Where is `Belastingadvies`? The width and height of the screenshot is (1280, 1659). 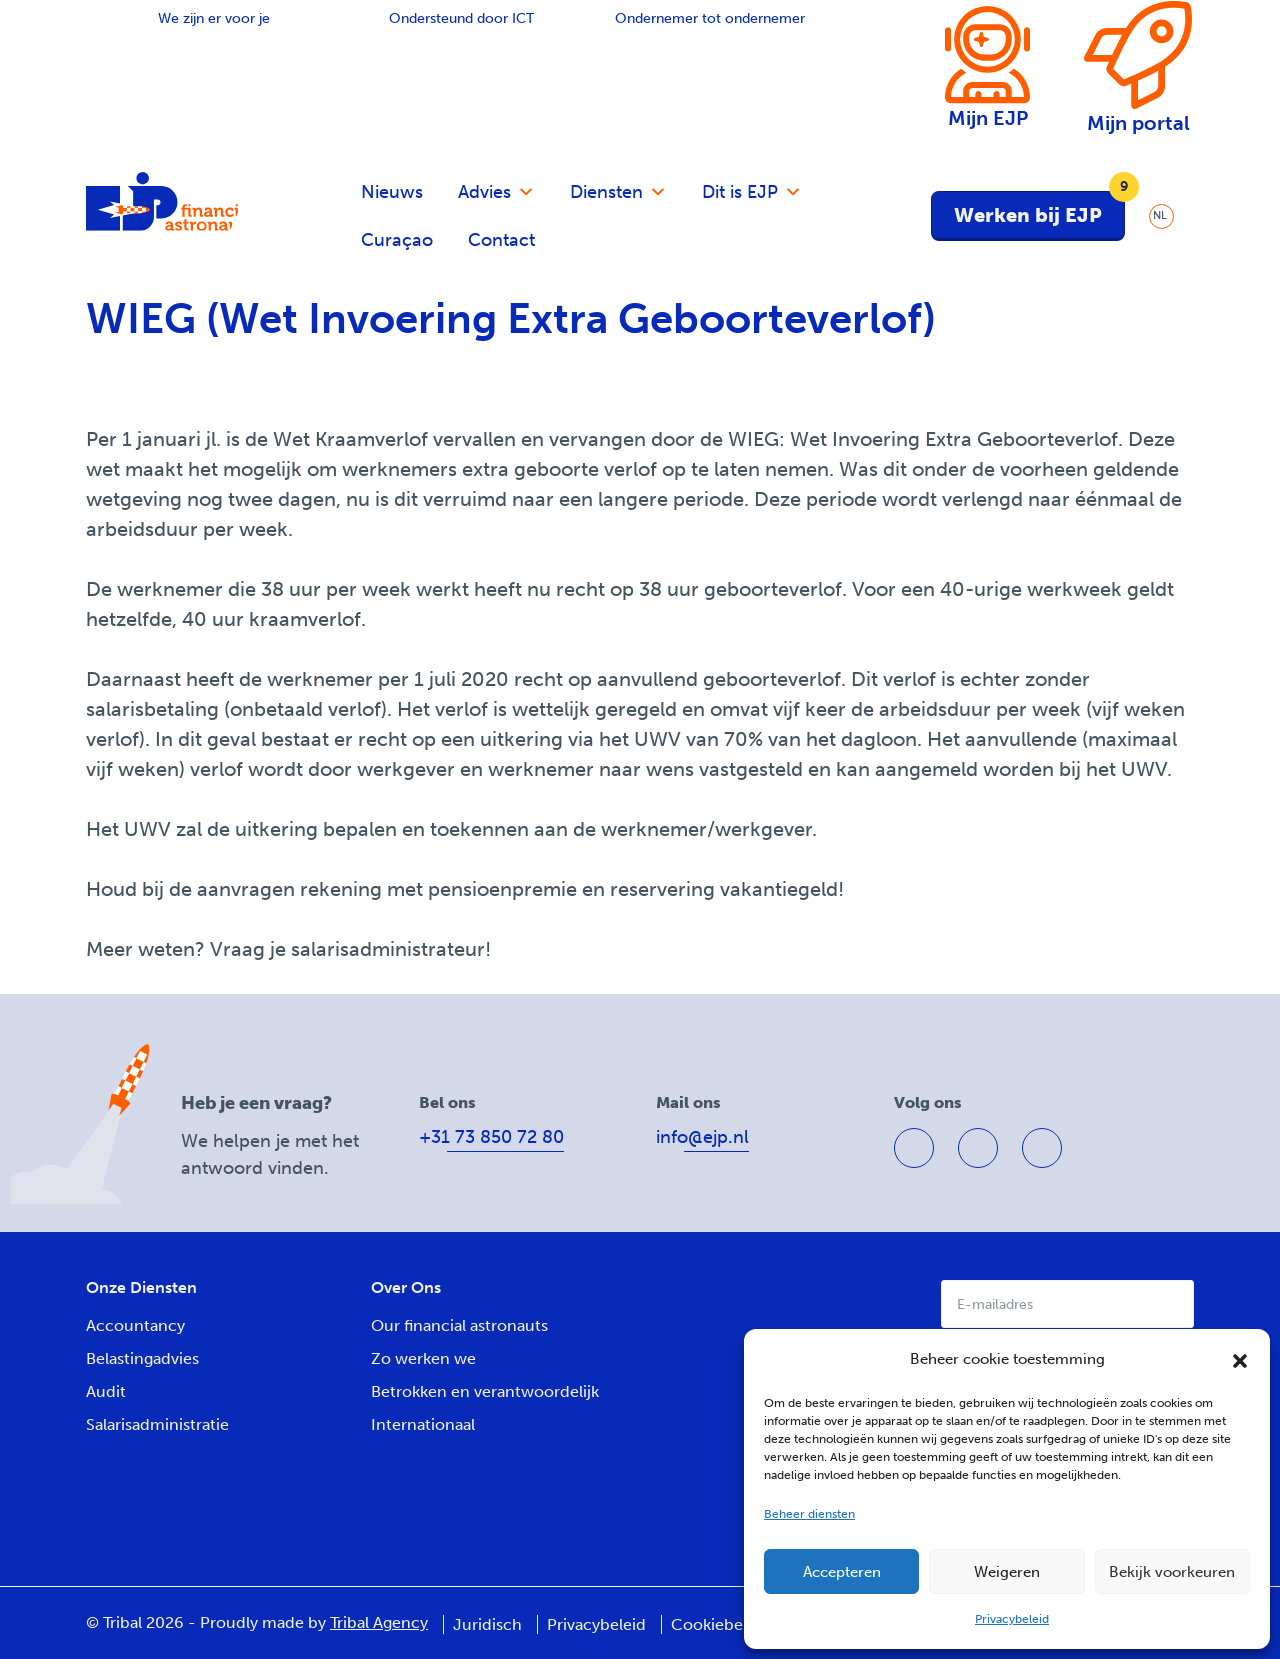
Belastingadvies is located at coordinates (142, 1358).